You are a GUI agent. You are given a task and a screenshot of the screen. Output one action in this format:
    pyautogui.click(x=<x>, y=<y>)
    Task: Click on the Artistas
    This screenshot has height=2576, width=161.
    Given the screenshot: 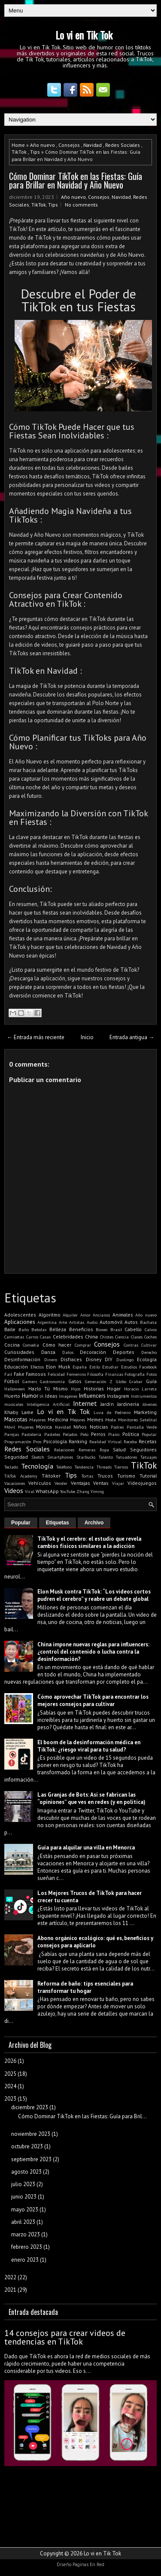 What is the action you would take?
    pyautogui.click(x=76, y=1322)
    